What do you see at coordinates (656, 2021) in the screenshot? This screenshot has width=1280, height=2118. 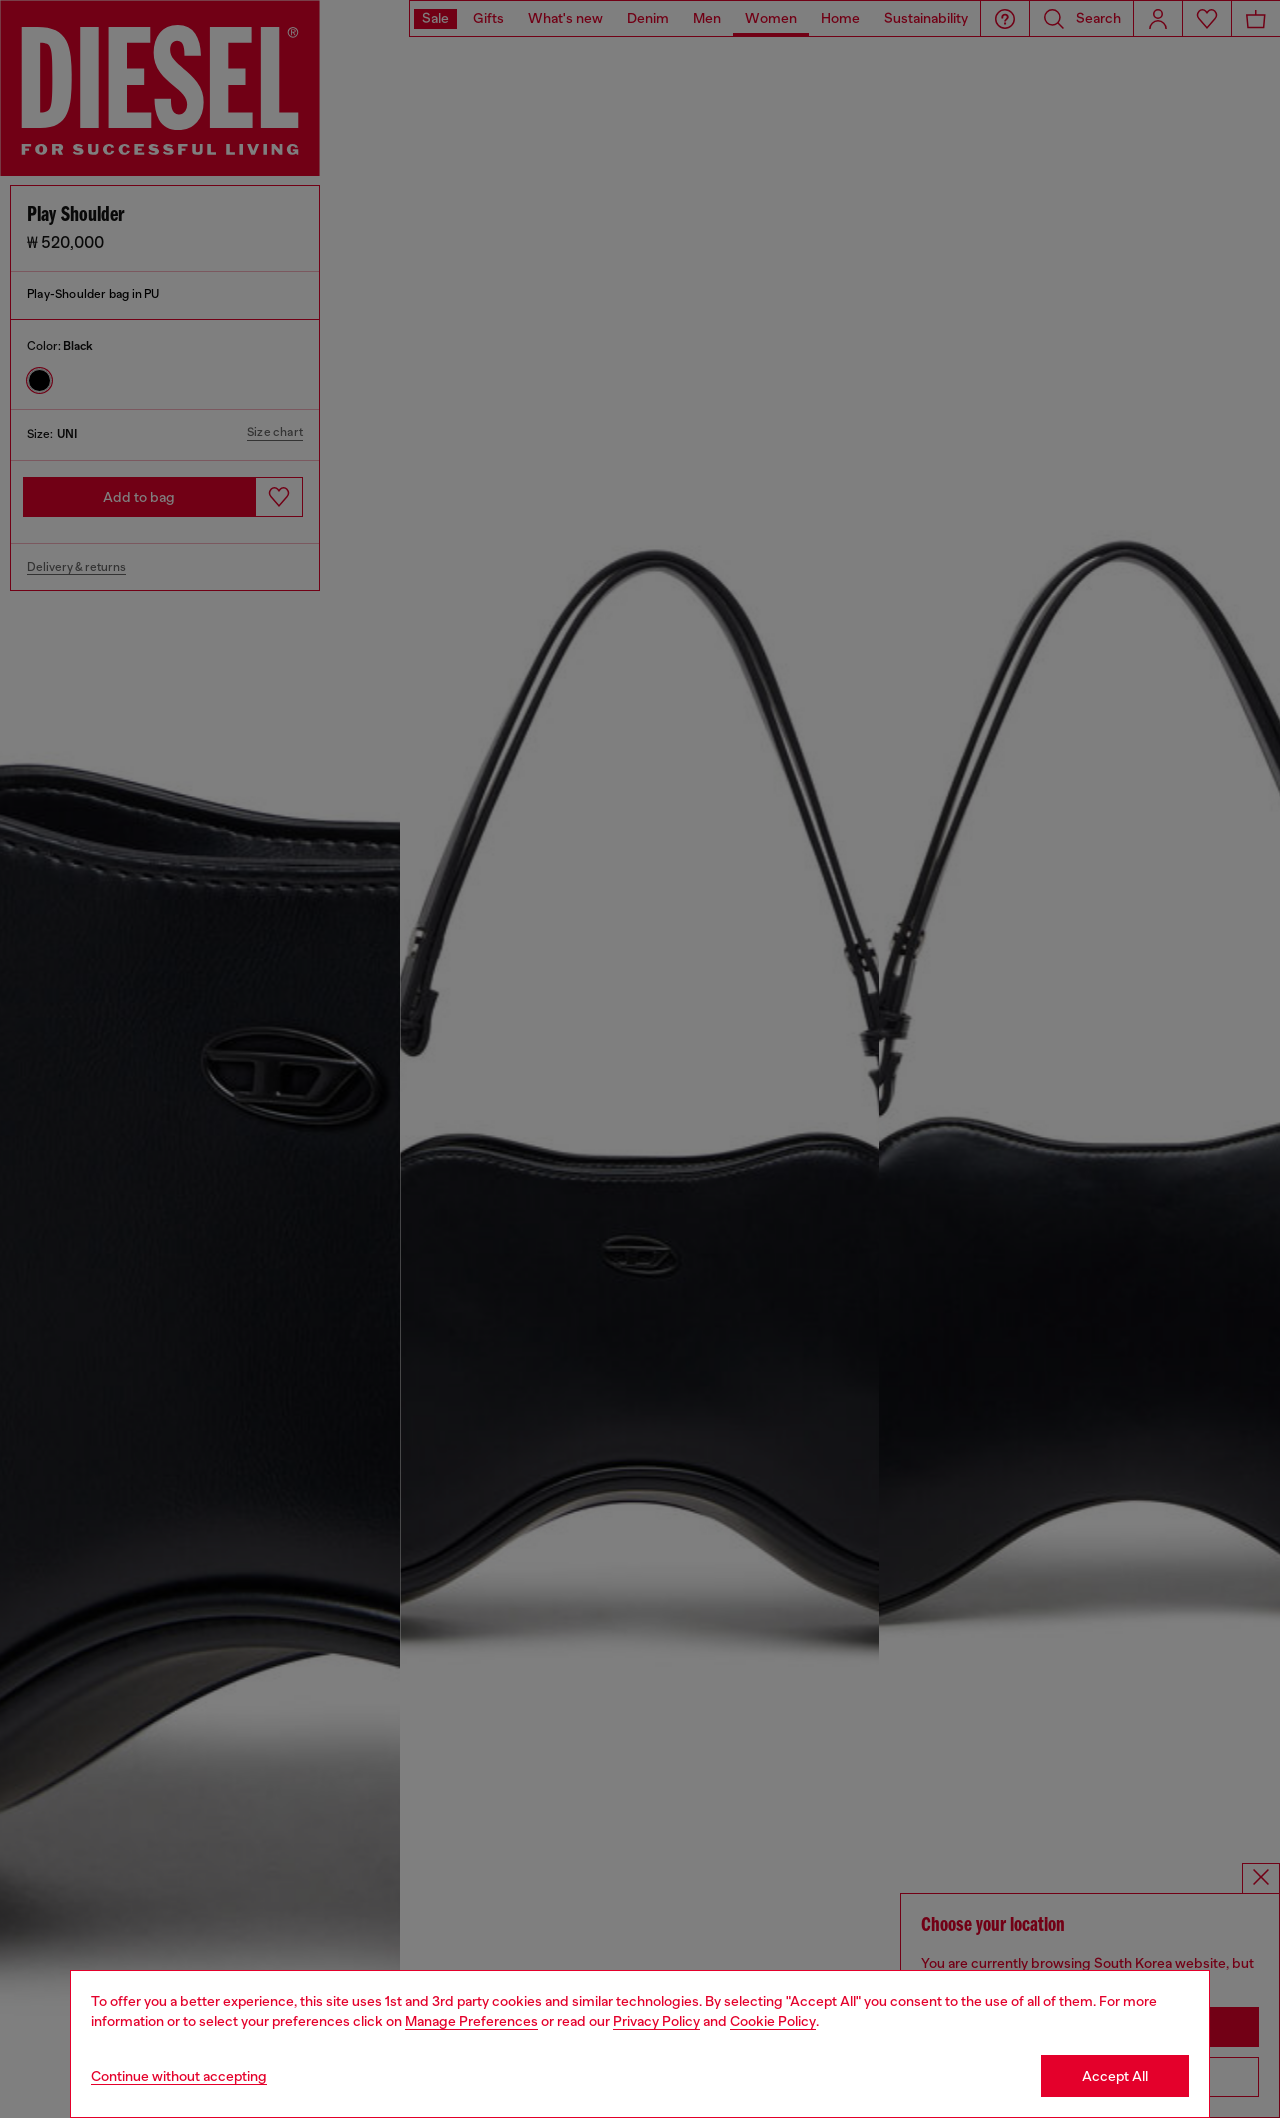 I see `Privacy Policy [privacy Policy]` at bounding box center [656, 2021].